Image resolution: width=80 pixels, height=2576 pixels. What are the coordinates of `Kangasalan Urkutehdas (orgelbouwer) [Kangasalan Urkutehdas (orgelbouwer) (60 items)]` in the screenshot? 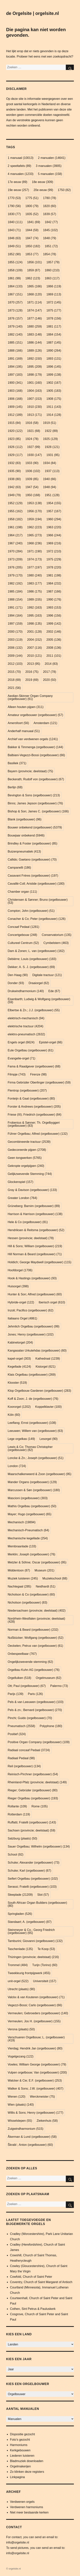 It's located at (37, 1350).